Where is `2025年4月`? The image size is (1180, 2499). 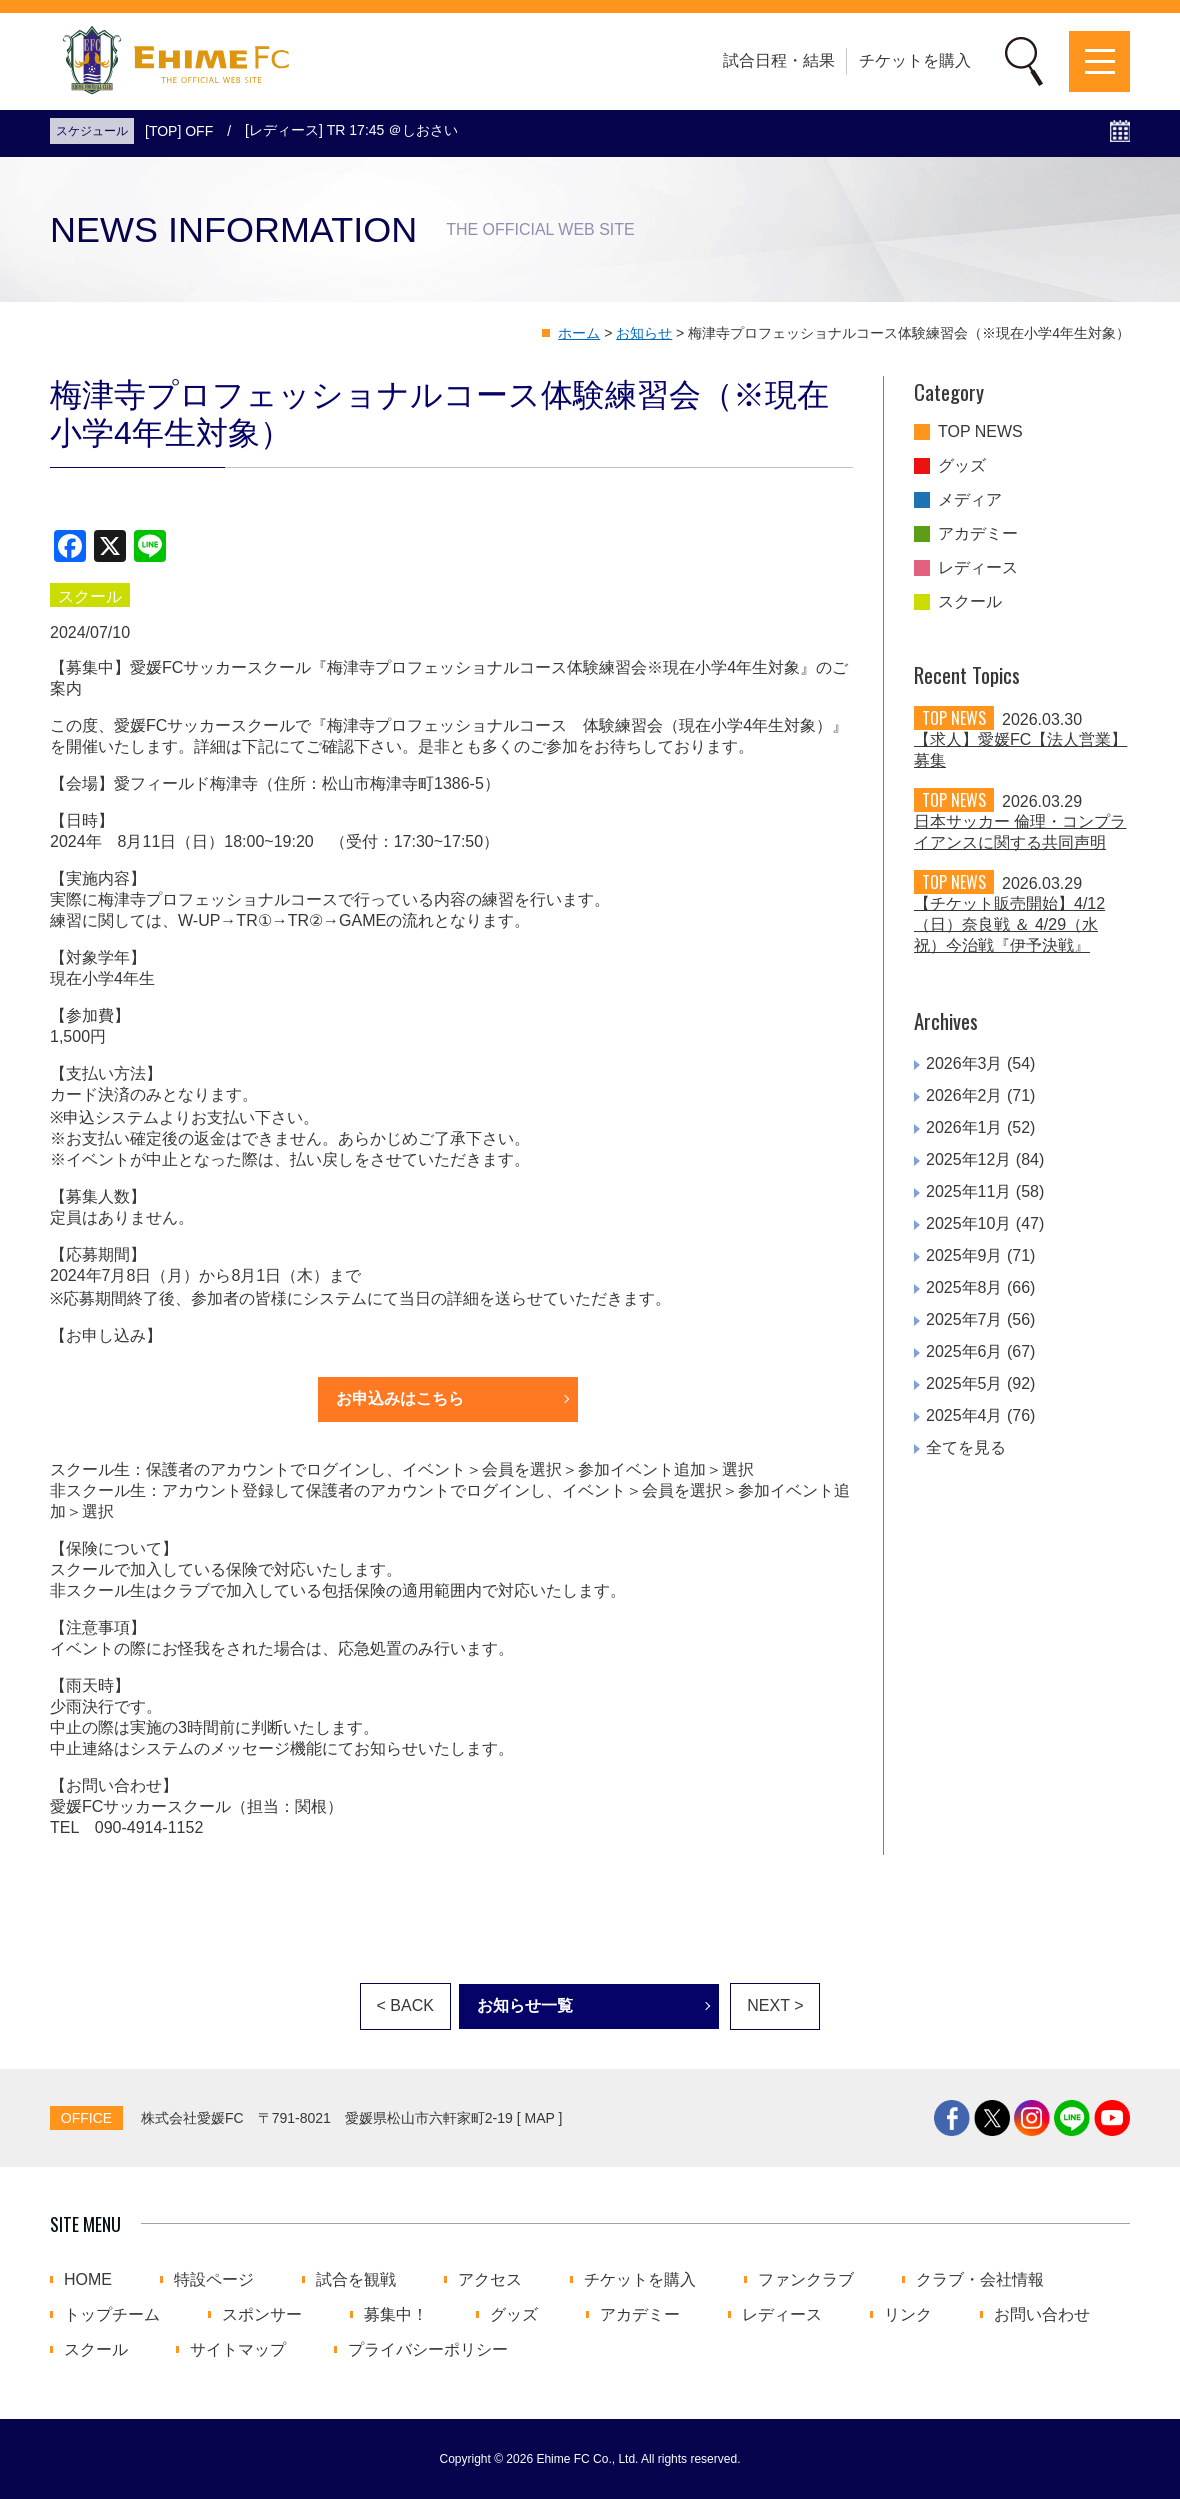
2025年4月 is located at coordinates (964, 1415).